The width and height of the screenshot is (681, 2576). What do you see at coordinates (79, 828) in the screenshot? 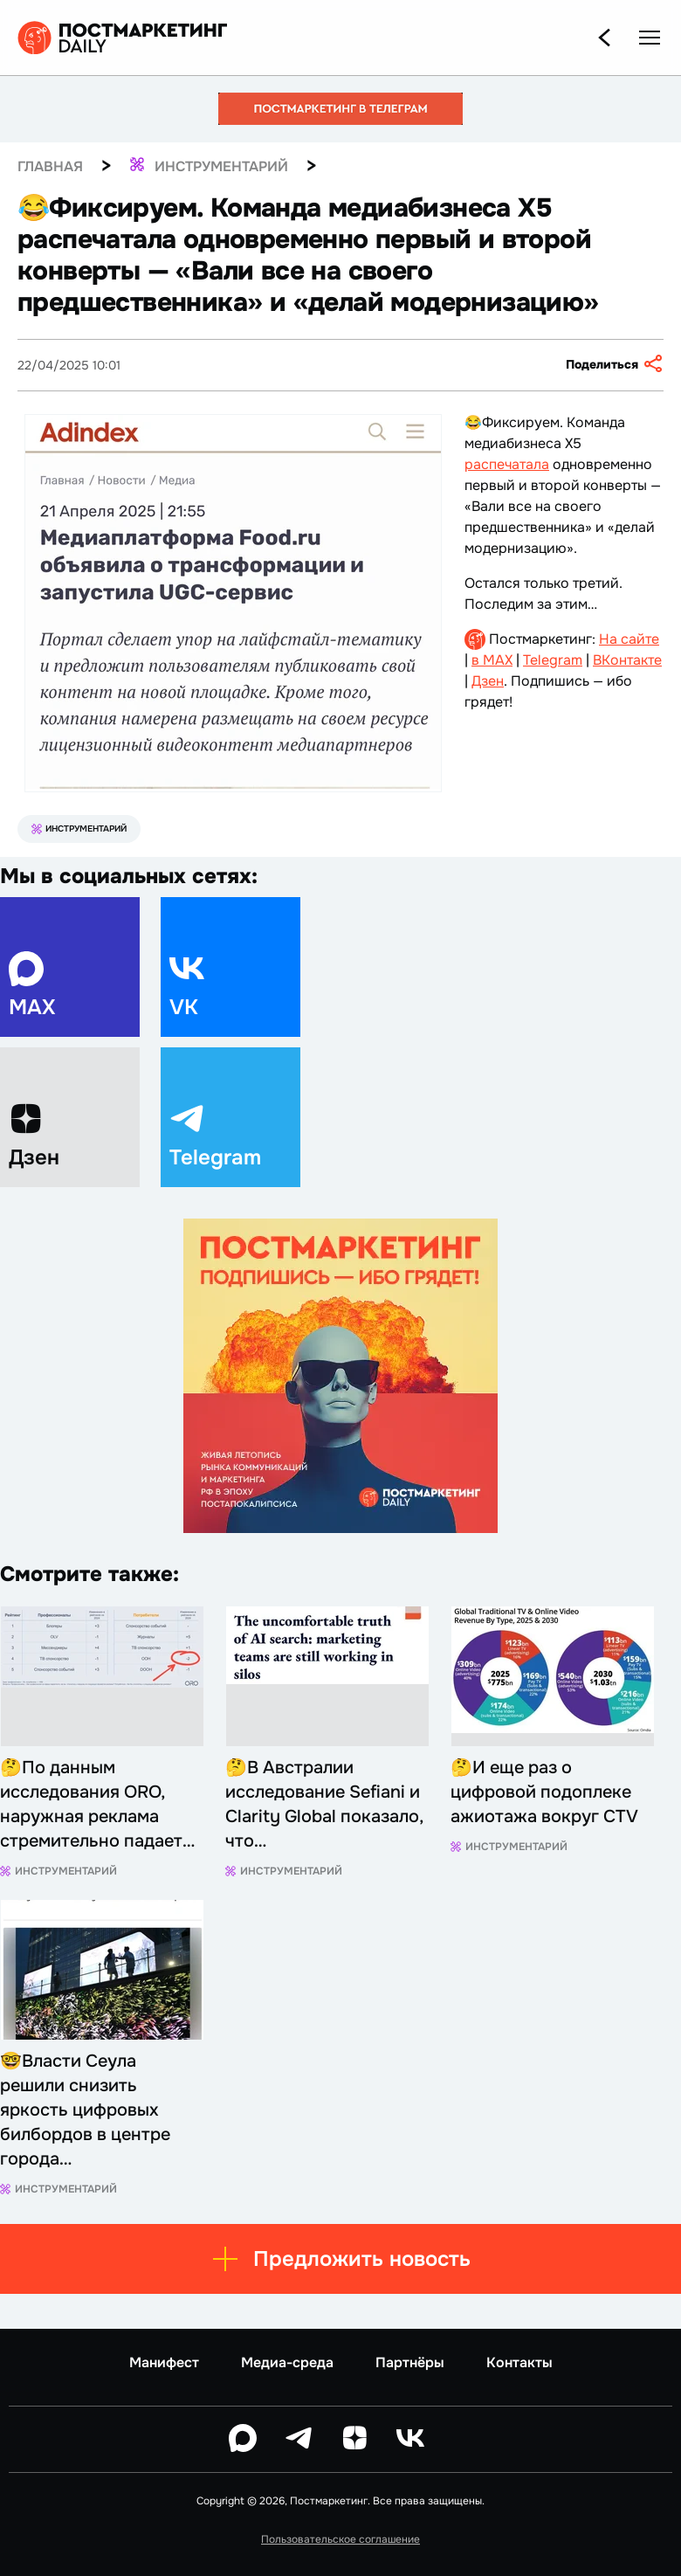
I see `Инструментарий` at bounding box center [79, 828].